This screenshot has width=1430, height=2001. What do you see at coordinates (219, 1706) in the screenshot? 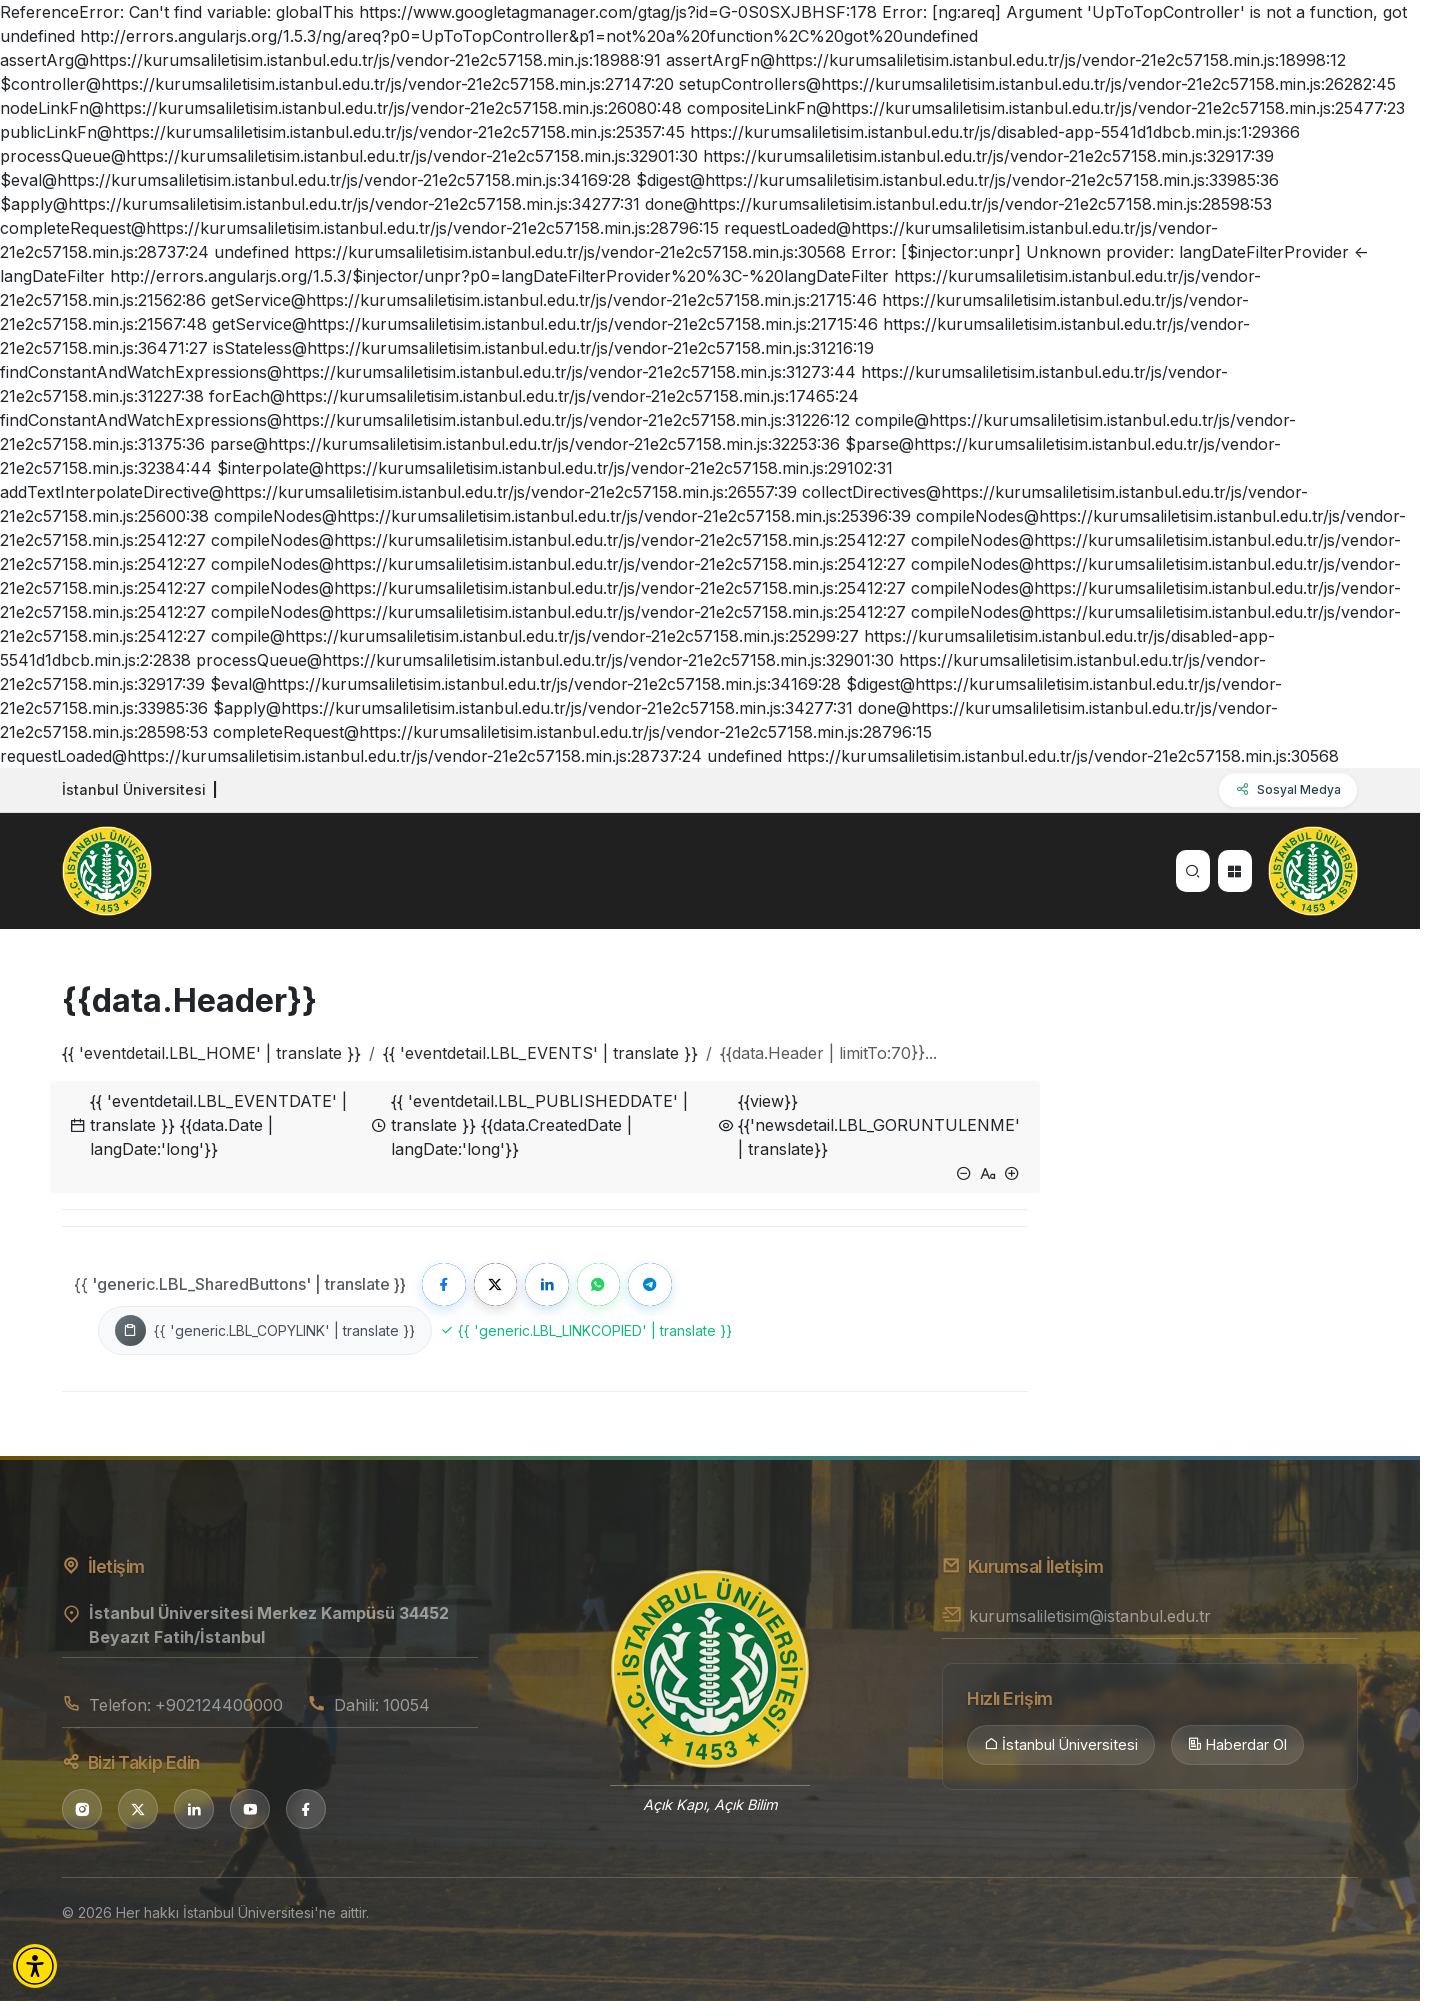
I see `+902124400000` at bounding box center [219, 1706].